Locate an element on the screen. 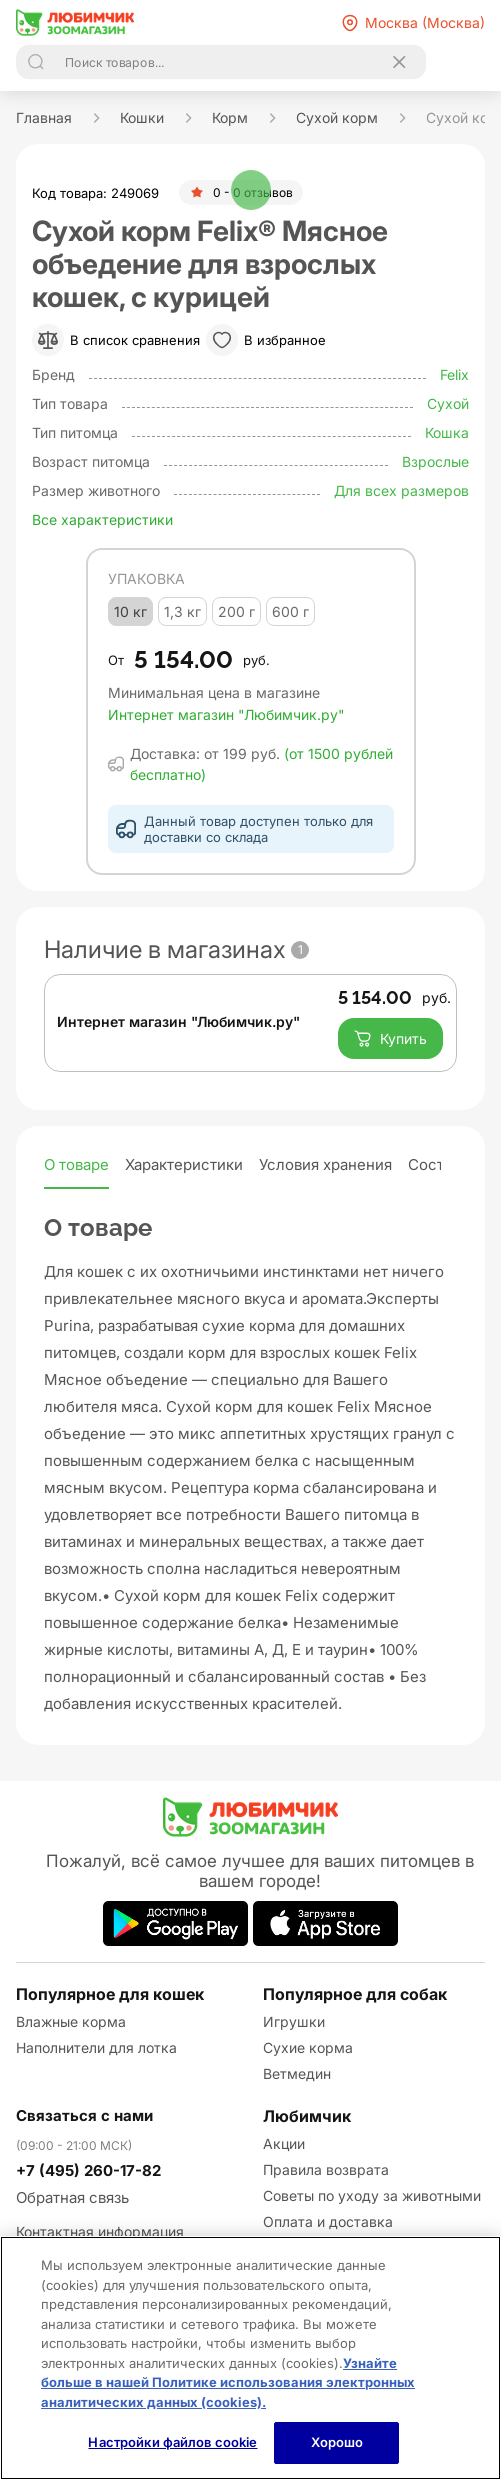  Хорошо is located at coordinates (337, 2442).